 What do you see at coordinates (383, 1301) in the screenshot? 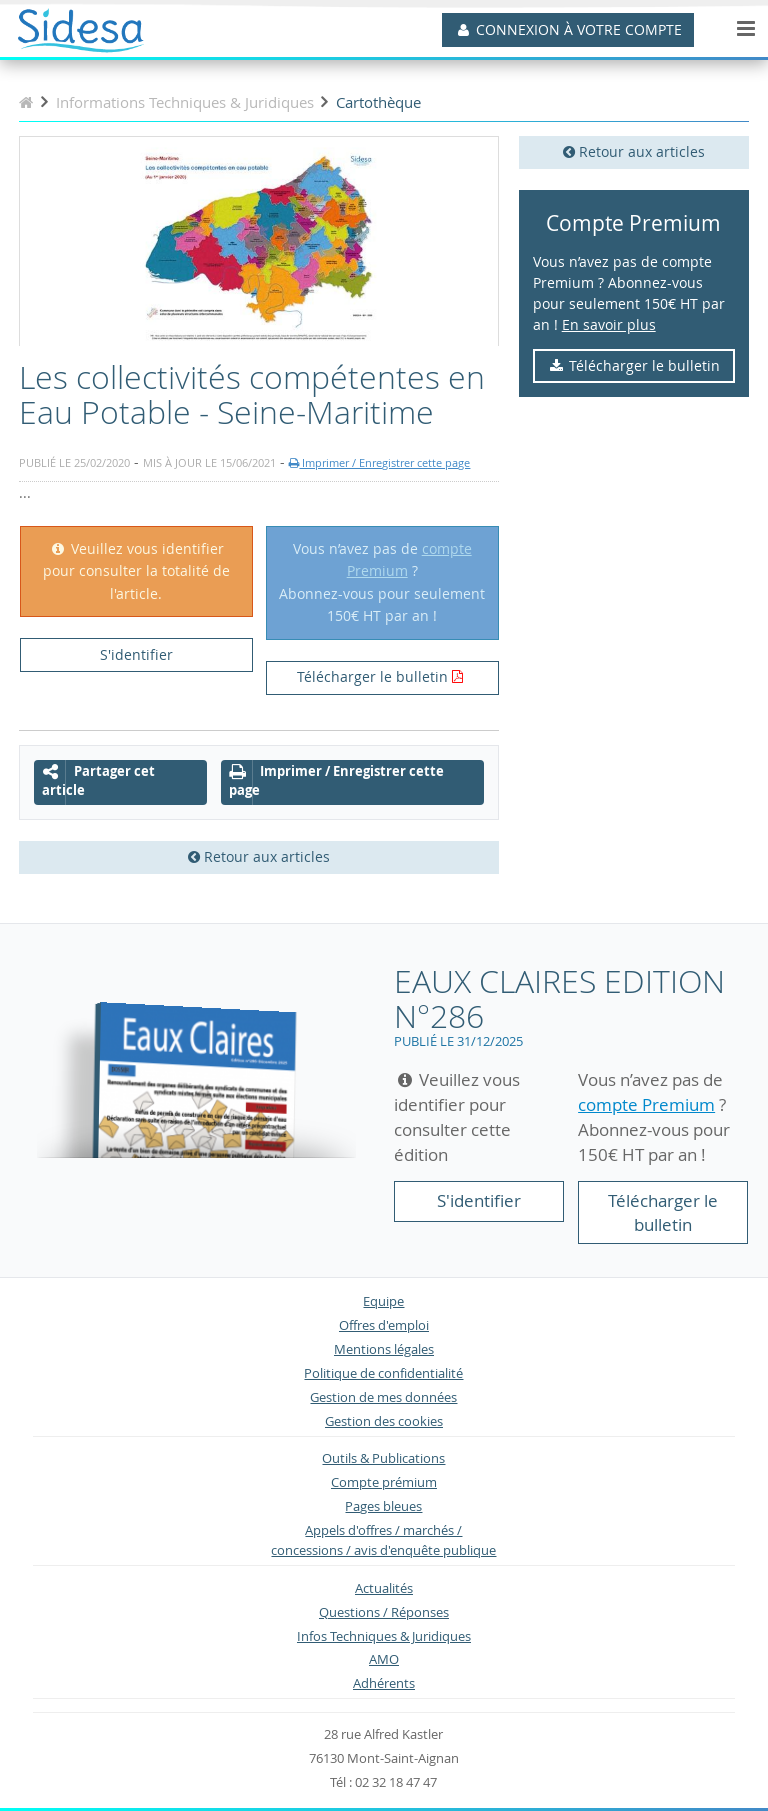
I see `Equipe` at bounding box center [383, 1301].